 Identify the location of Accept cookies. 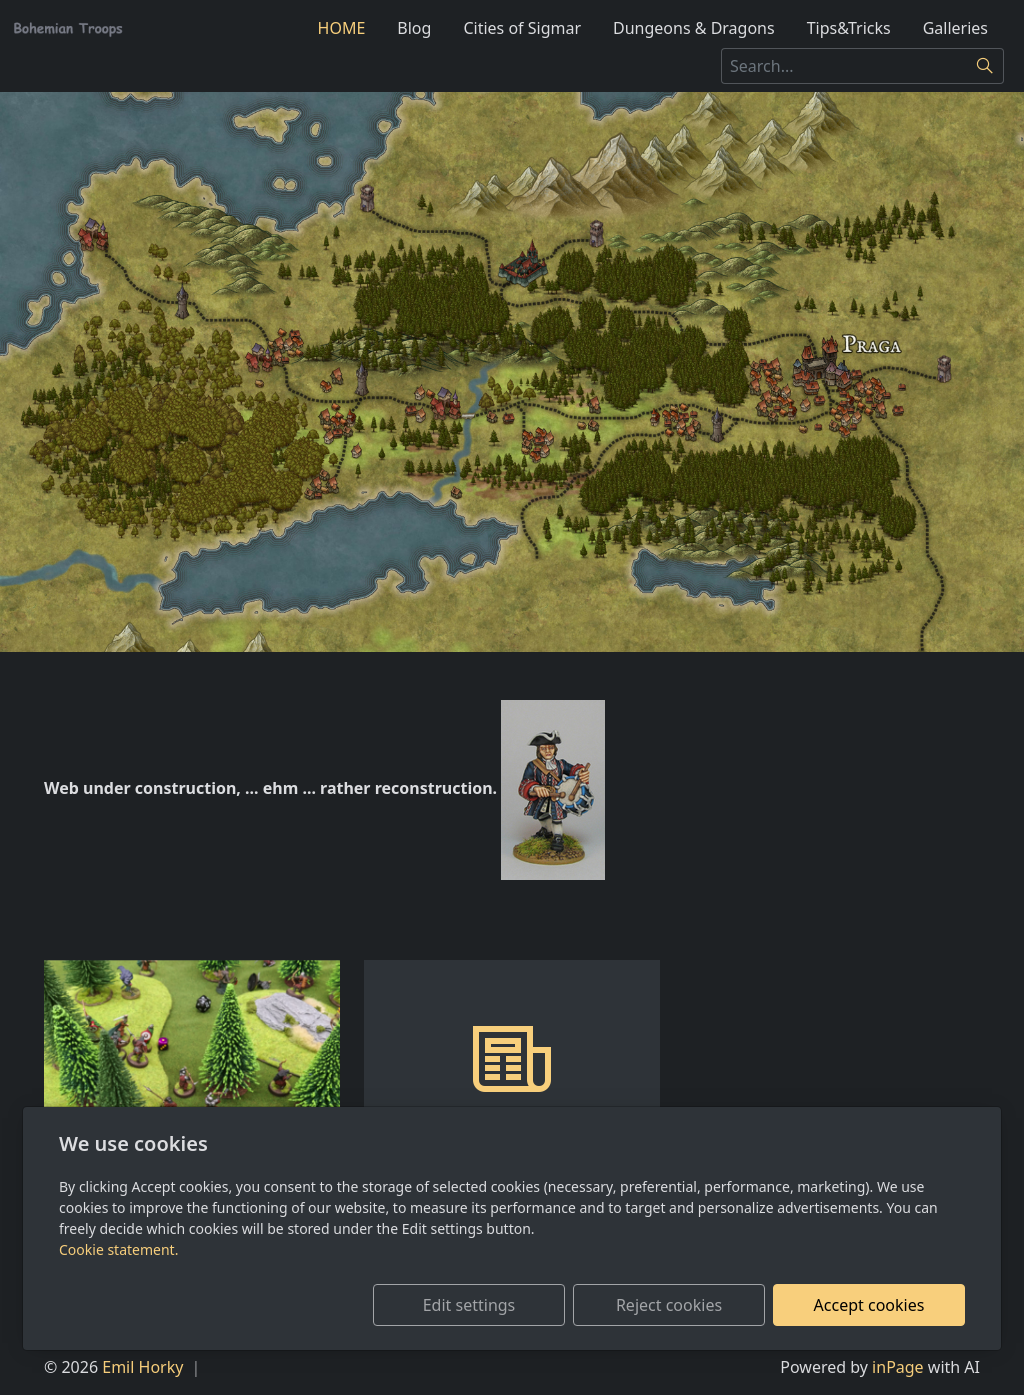
(869, 1305).